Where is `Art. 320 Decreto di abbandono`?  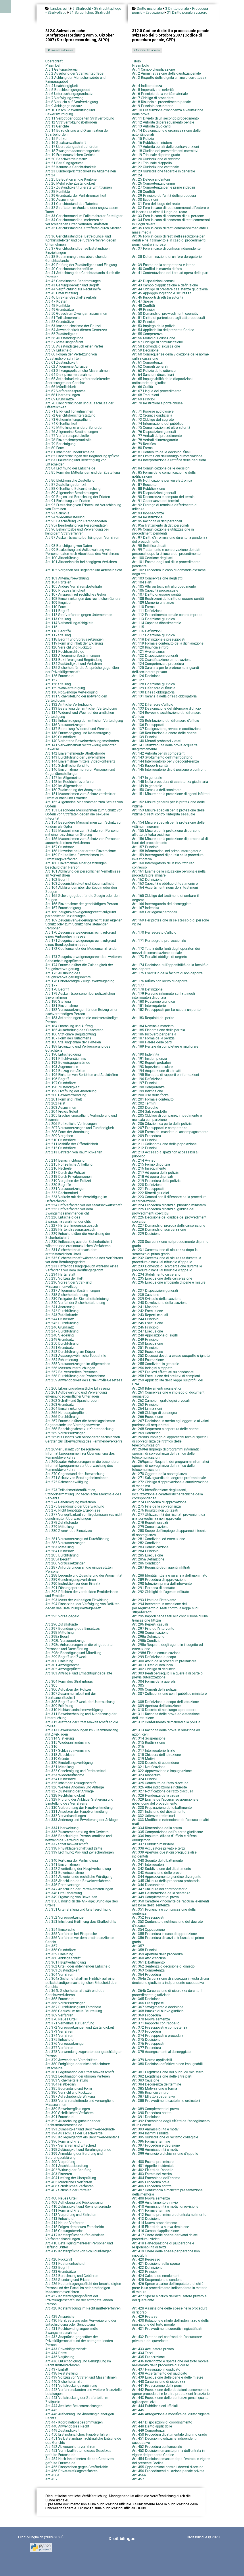 Art. 320 Decreto di abbandono is located at coordinates (155, 1763).